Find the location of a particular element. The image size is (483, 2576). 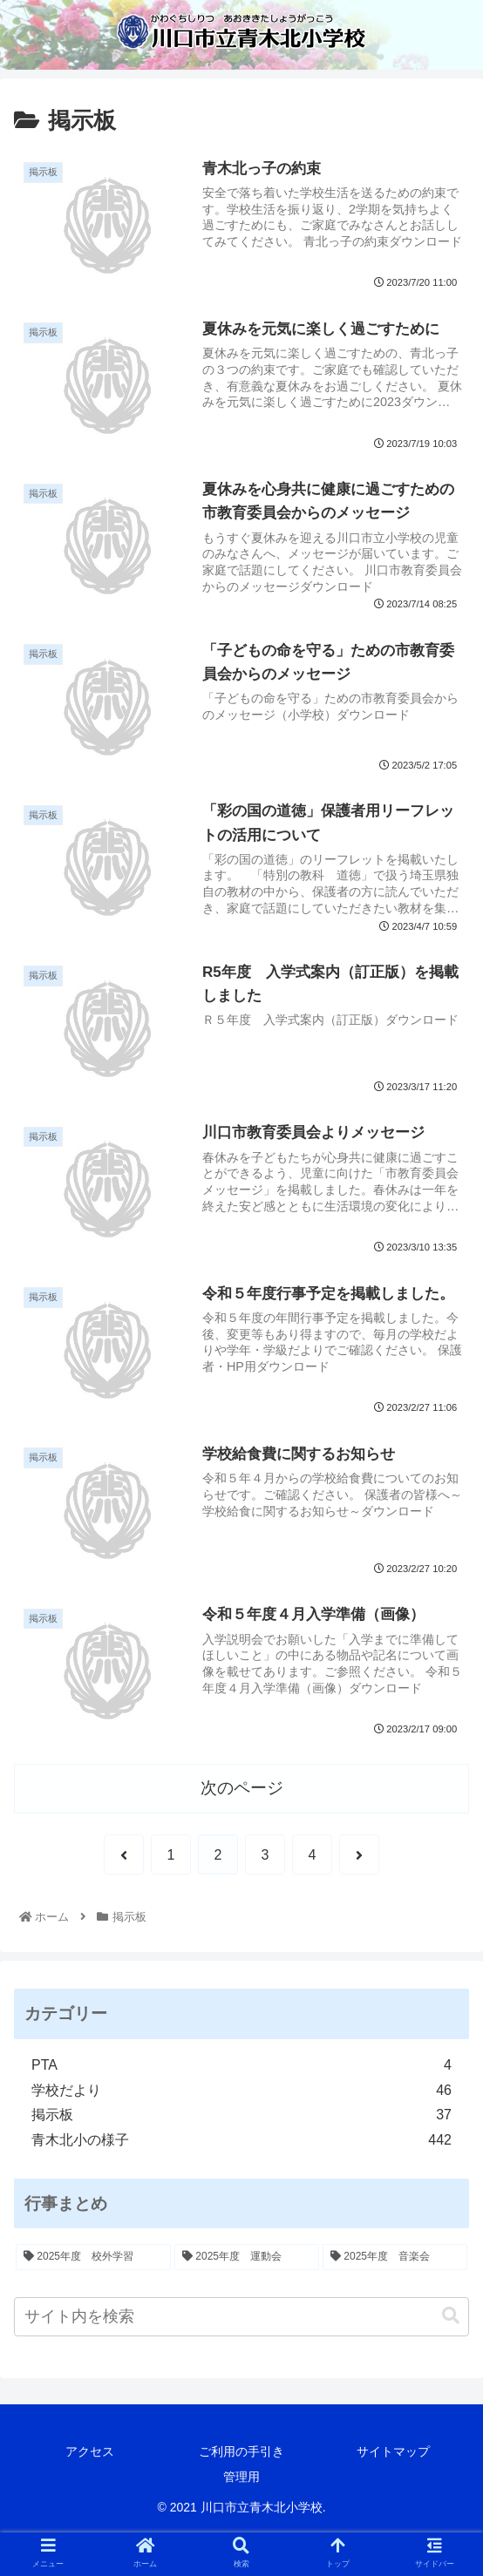

次のページ is located at coordinates (242, 1788).